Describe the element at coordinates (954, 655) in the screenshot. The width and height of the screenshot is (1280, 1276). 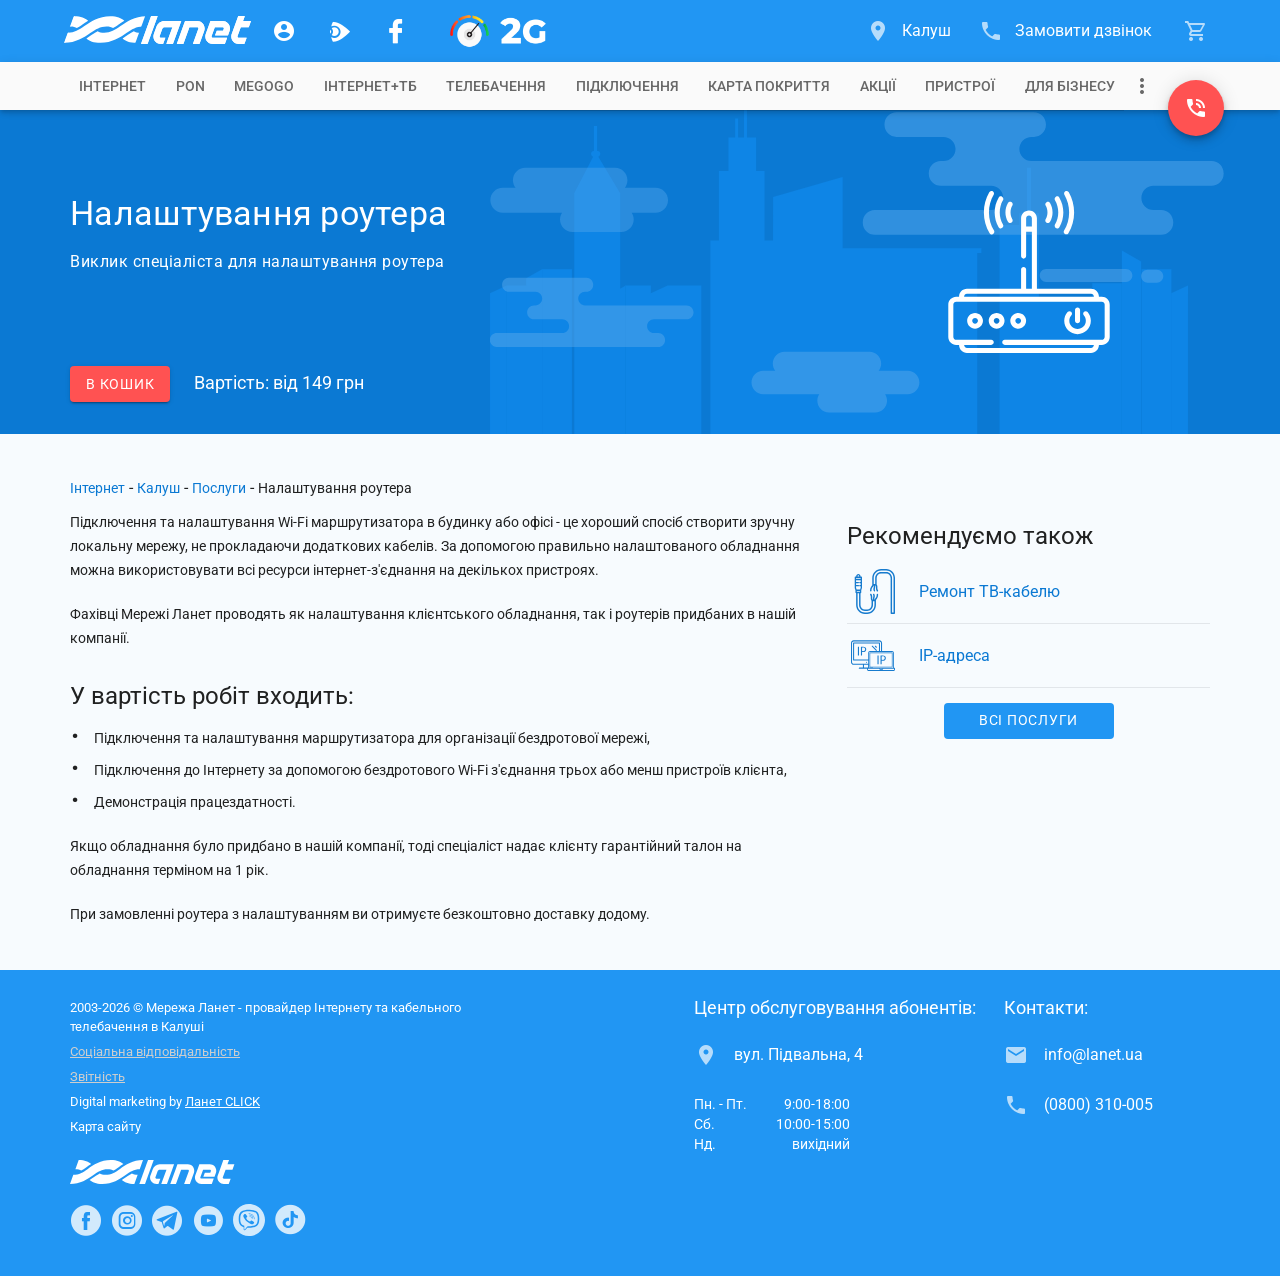
I see `IP-адреса` at that location.